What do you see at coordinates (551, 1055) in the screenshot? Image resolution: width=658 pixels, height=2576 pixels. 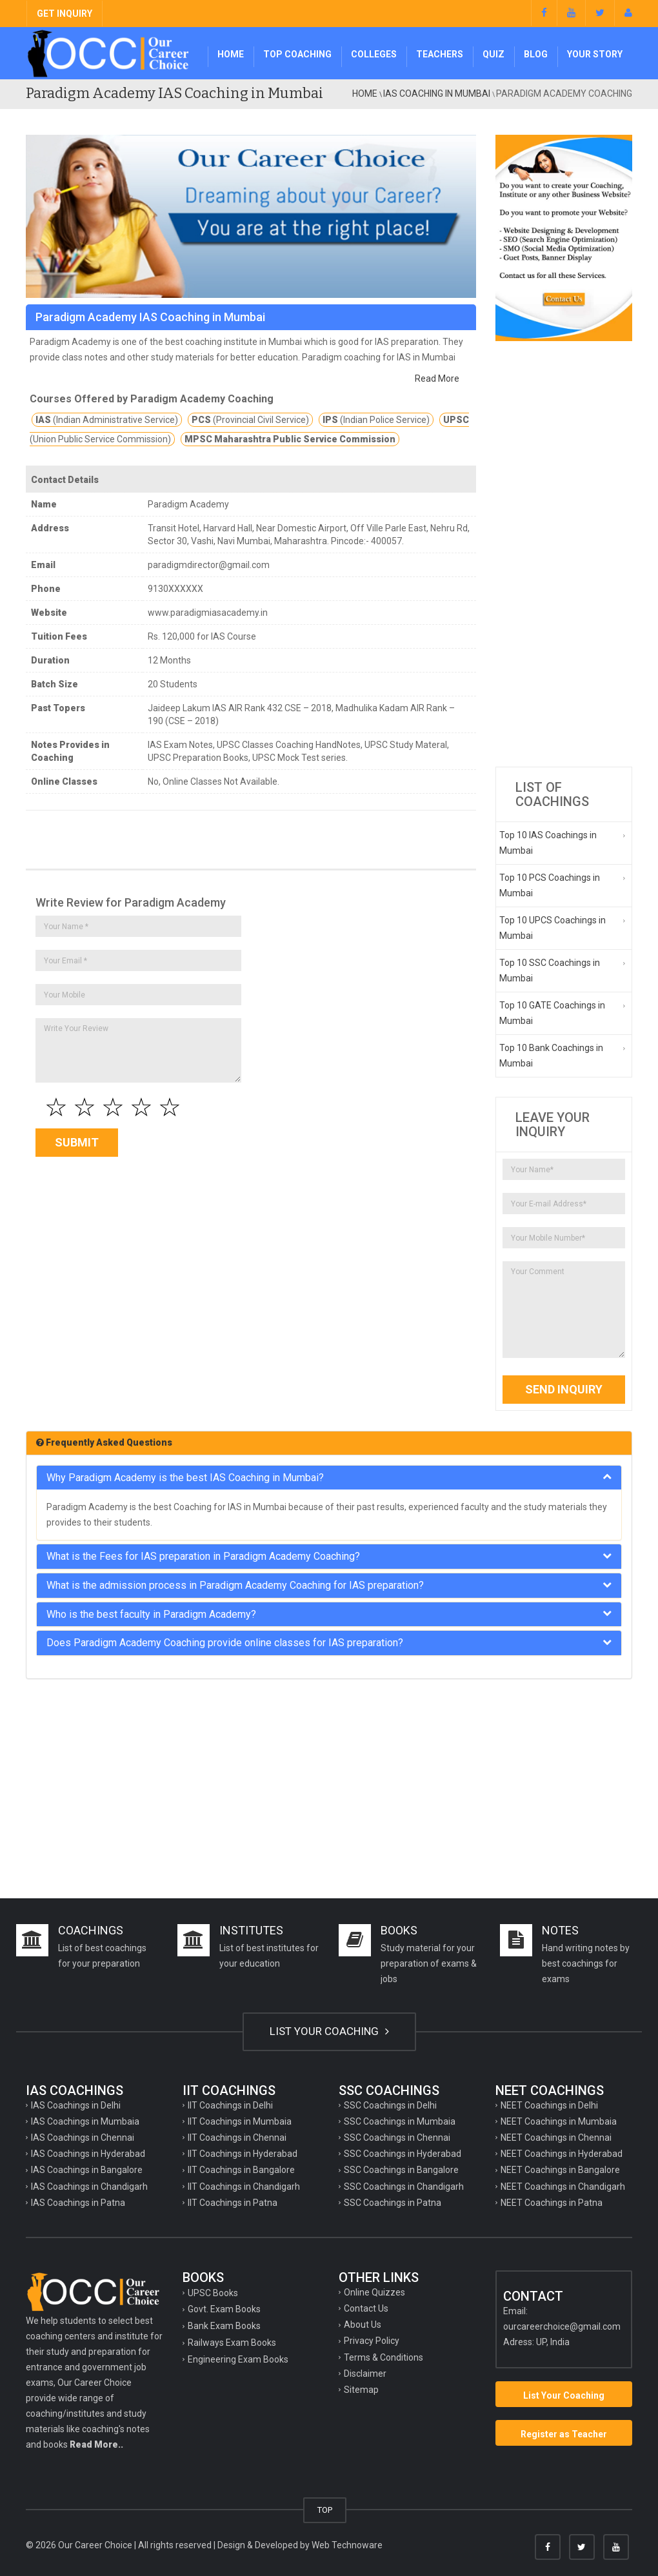 I see `Top 10 Bank Coachings in Mumbai` at bounding box center [551, 1055].